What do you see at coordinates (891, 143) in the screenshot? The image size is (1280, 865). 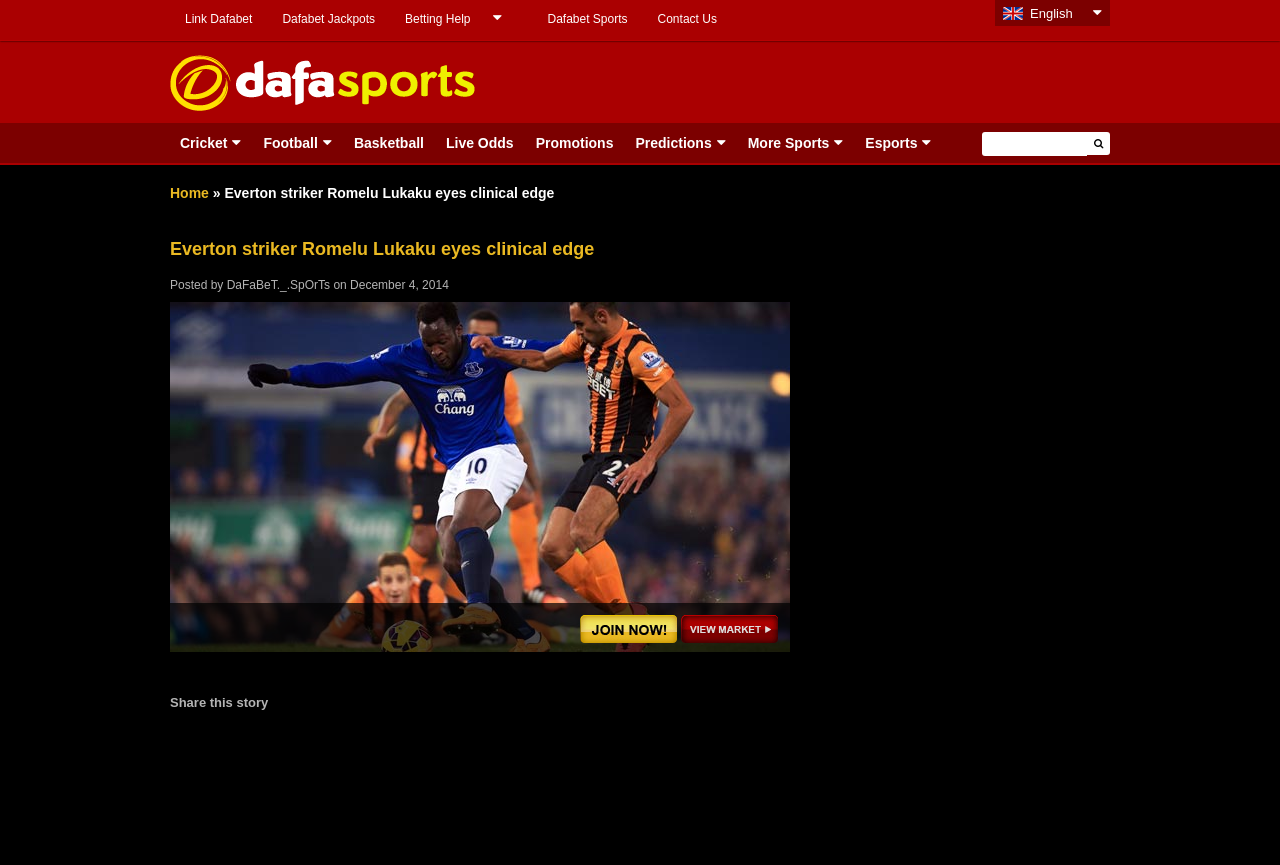 I see `Esports` at bounding box center [891, 143].